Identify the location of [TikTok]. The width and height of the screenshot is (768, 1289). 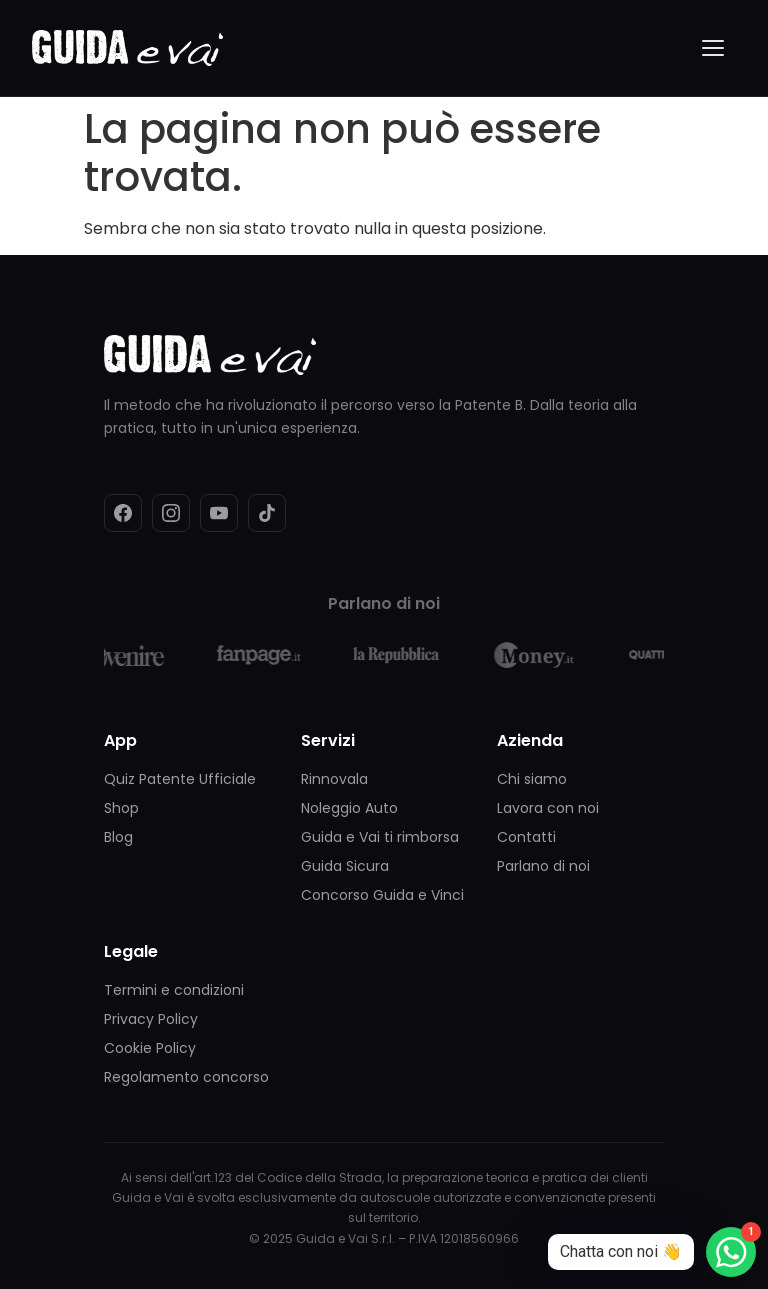
(267, 513).